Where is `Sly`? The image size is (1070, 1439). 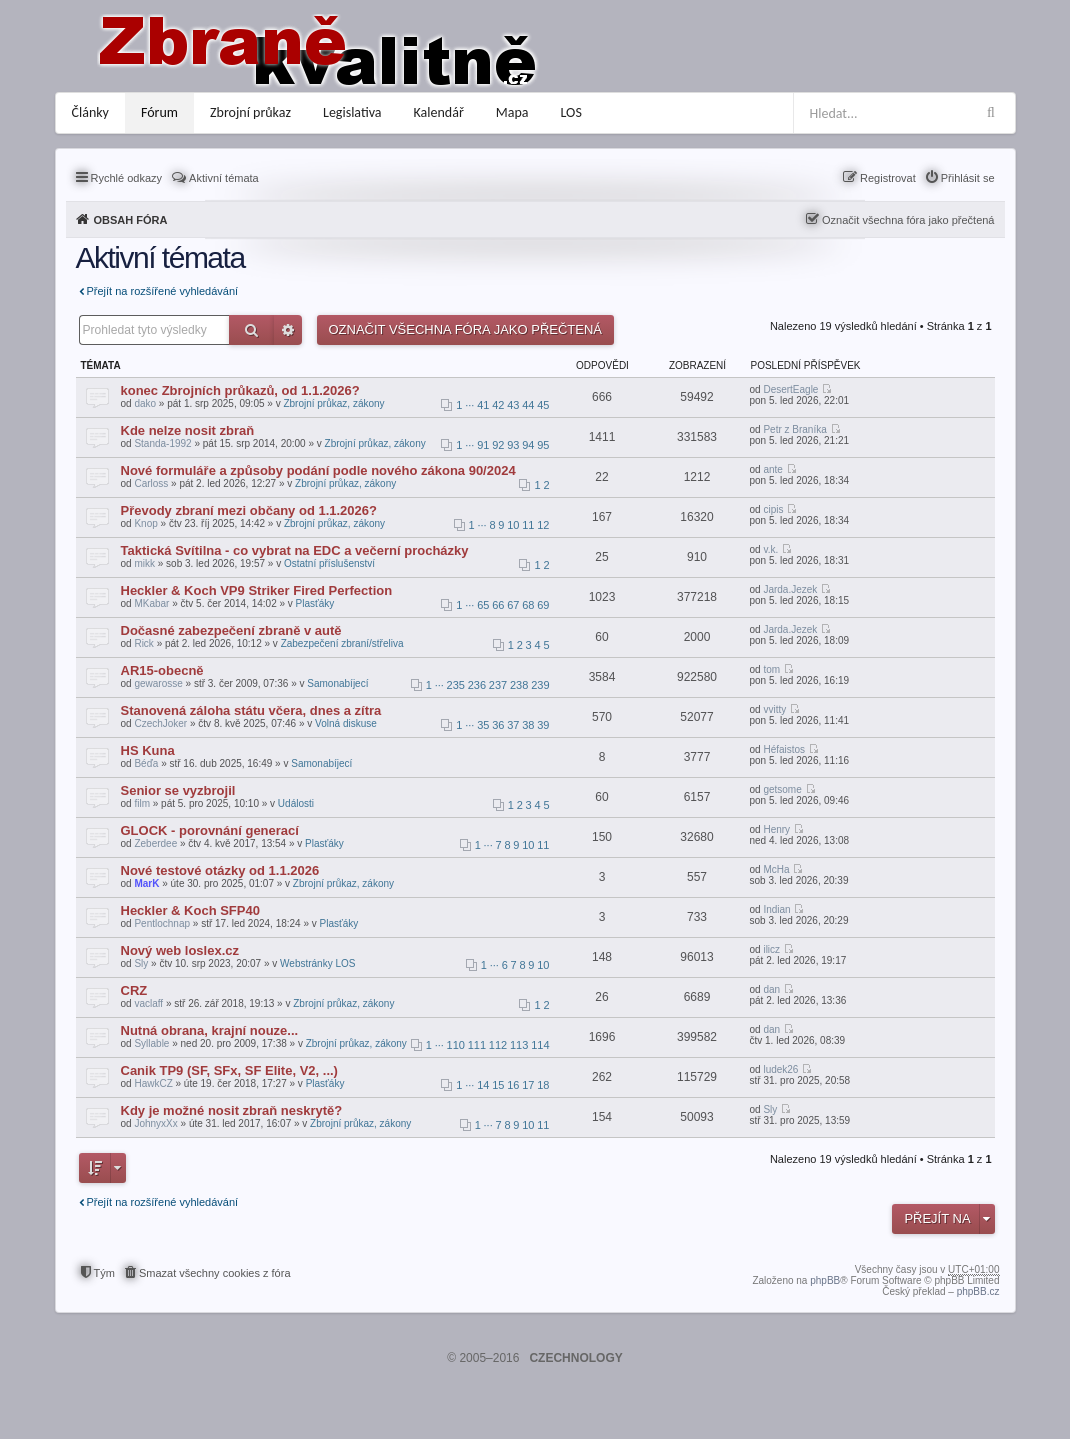 Sly is located at coordinates (141, 963).